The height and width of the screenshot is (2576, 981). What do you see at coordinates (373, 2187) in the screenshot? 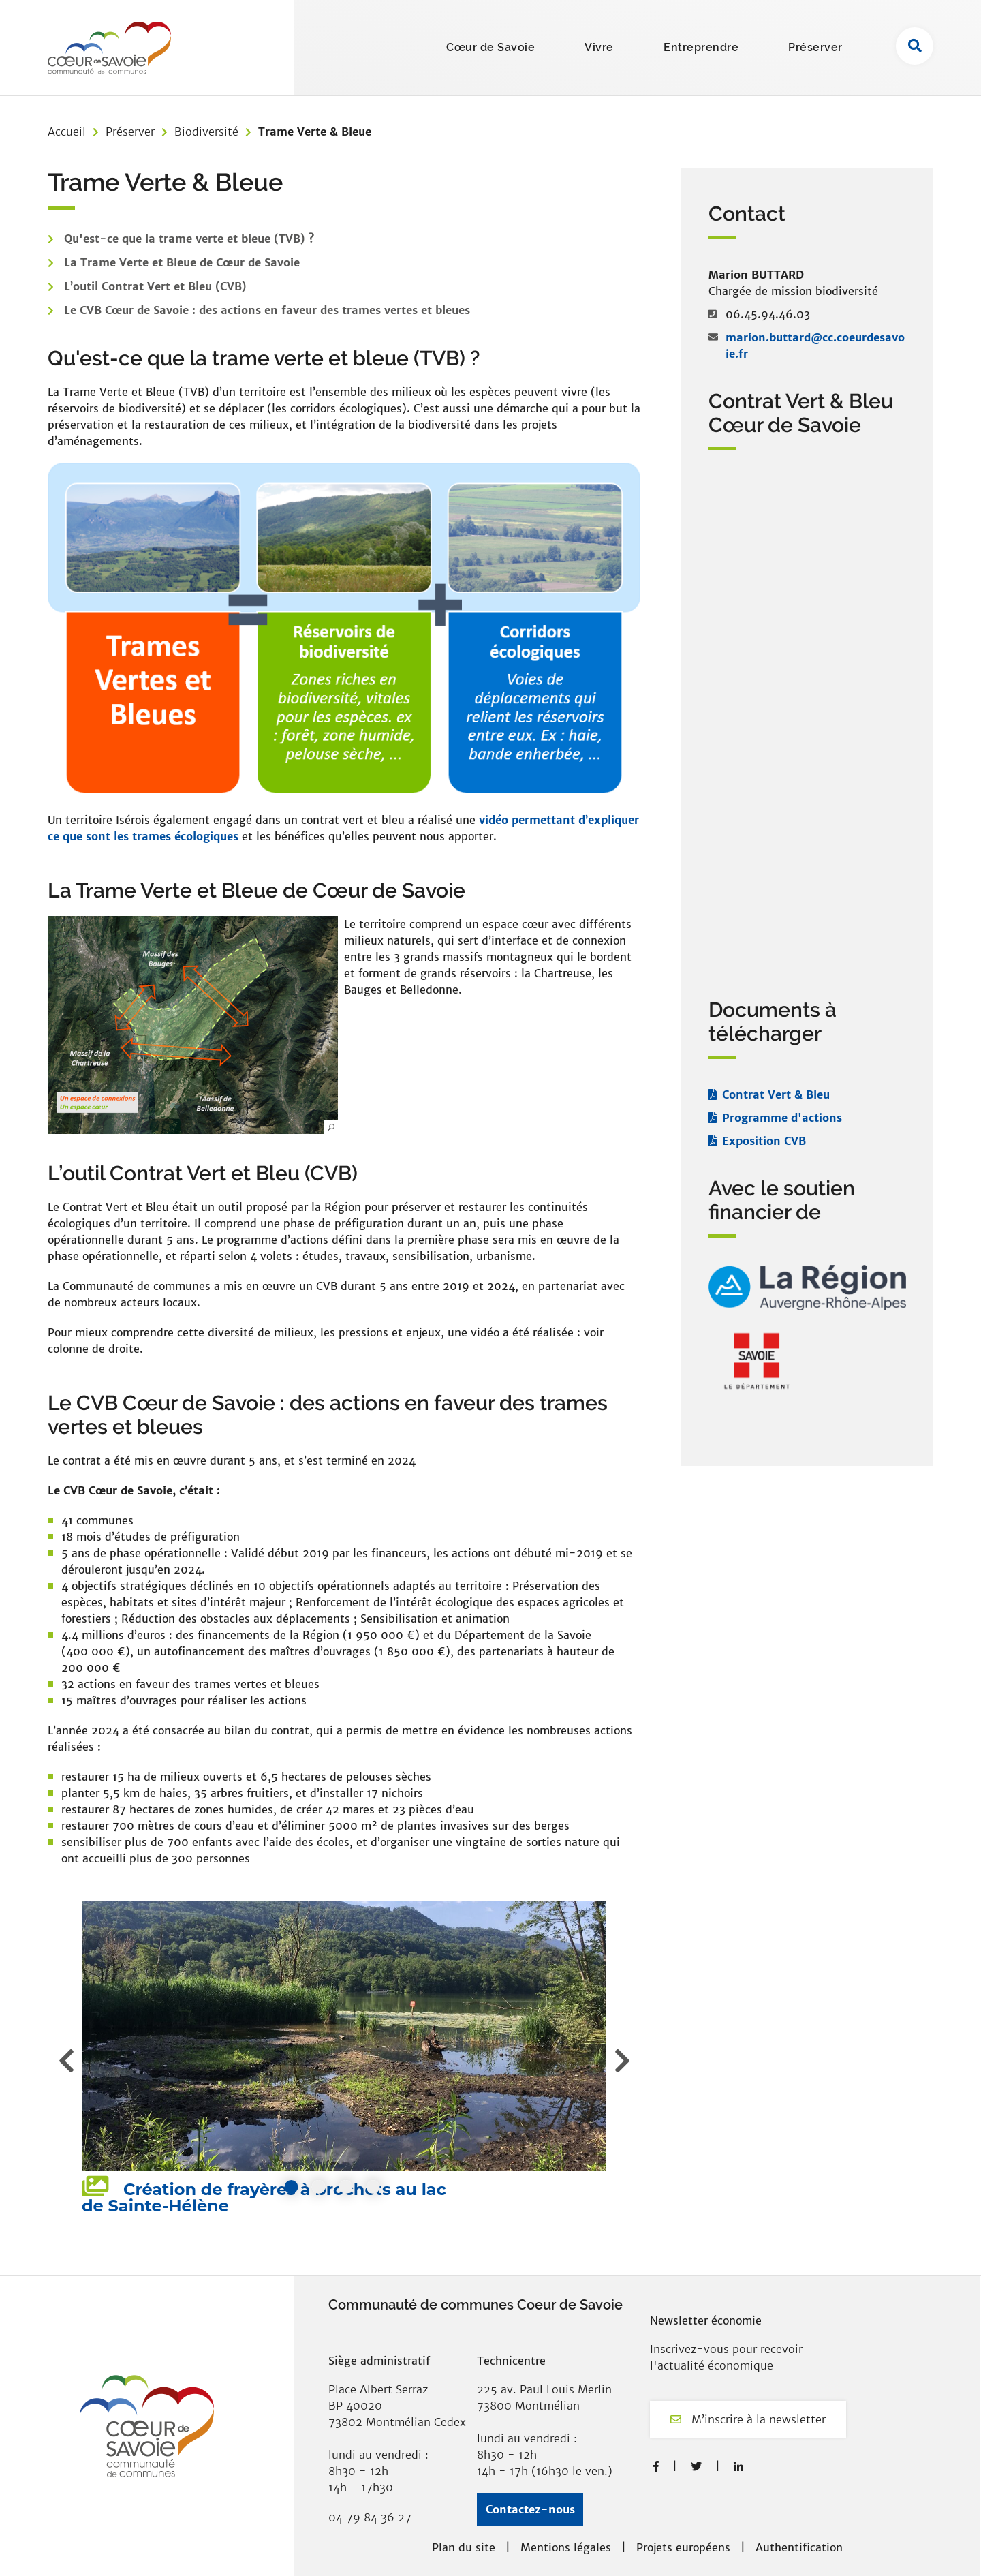
I see `4 [tab]` at bounding box center [373, 2187].